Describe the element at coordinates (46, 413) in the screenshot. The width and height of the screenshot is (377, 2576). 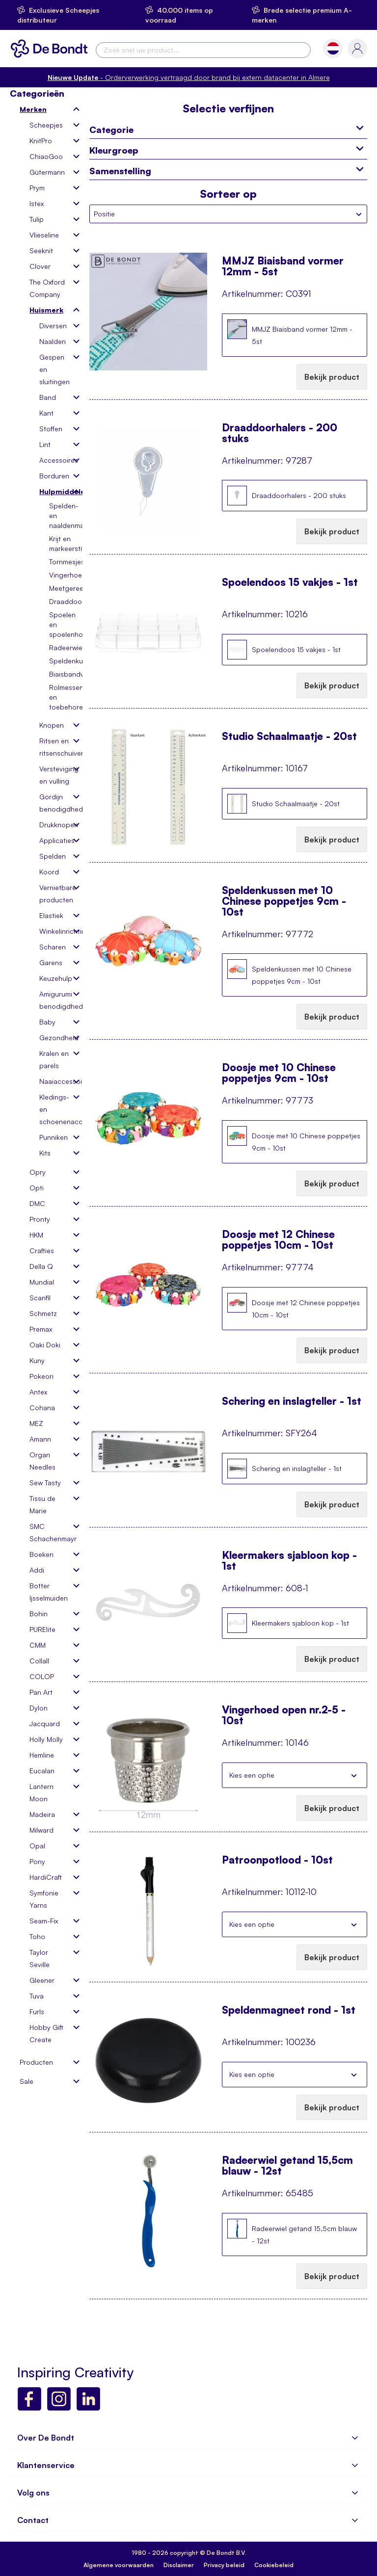
I see `Kant` at that location.